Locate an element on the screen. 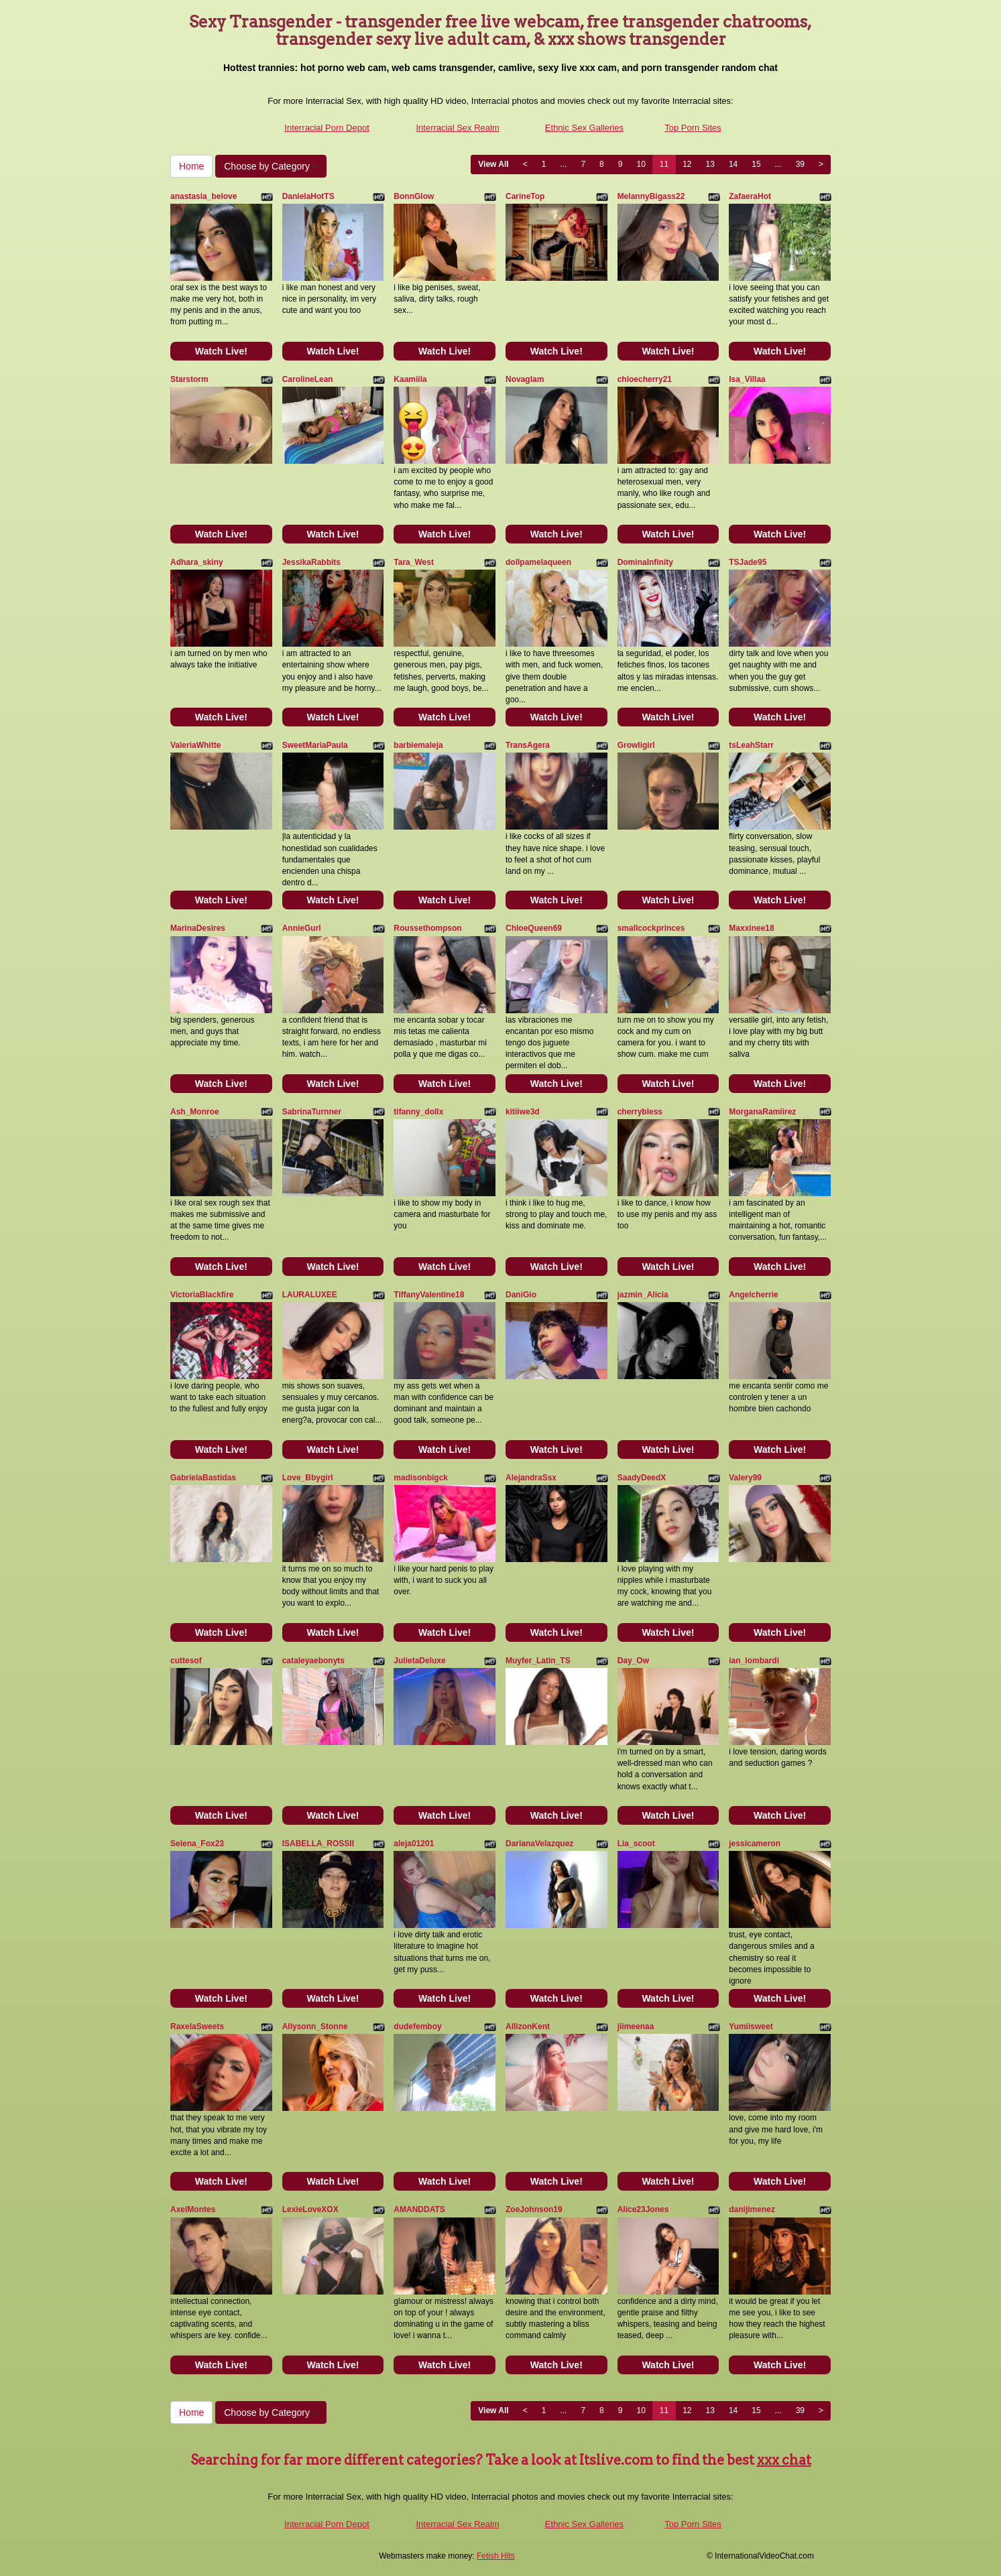  jazmin_Alicia is located at coordinates (642, 1294).